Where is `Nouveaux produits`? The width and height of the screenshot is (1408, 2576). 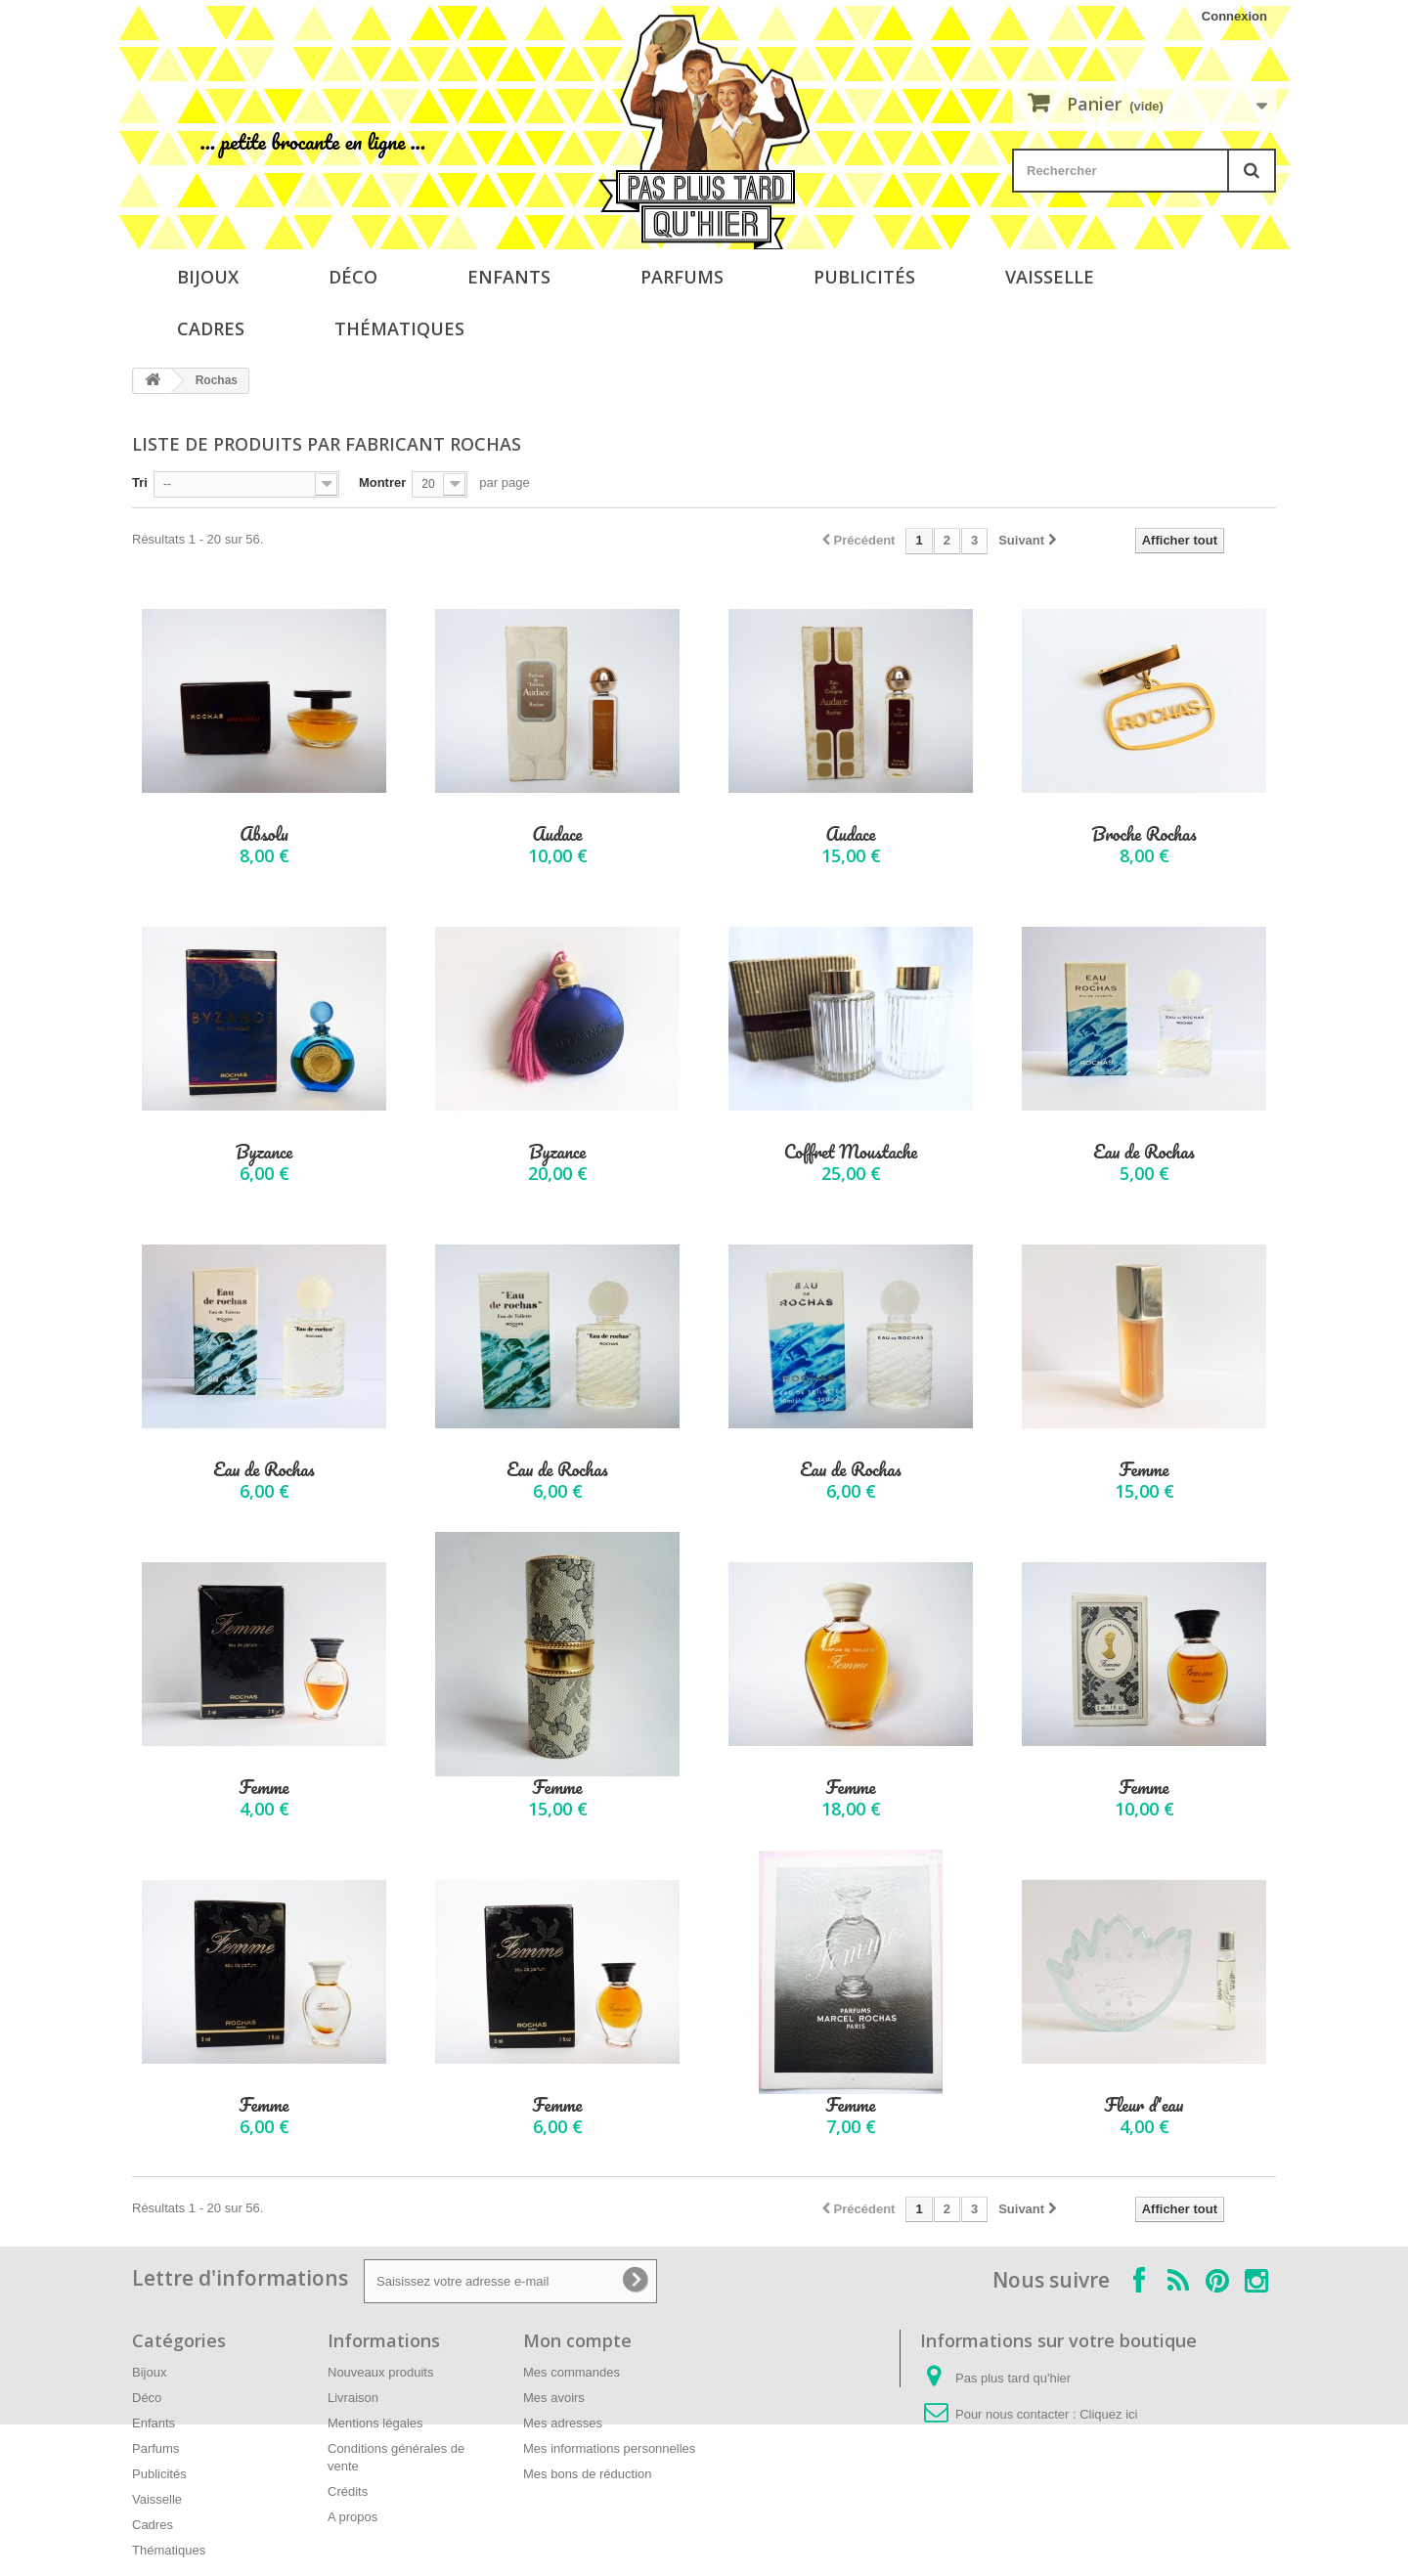 Nouveaux produits is located at coordinates (380, 2372).